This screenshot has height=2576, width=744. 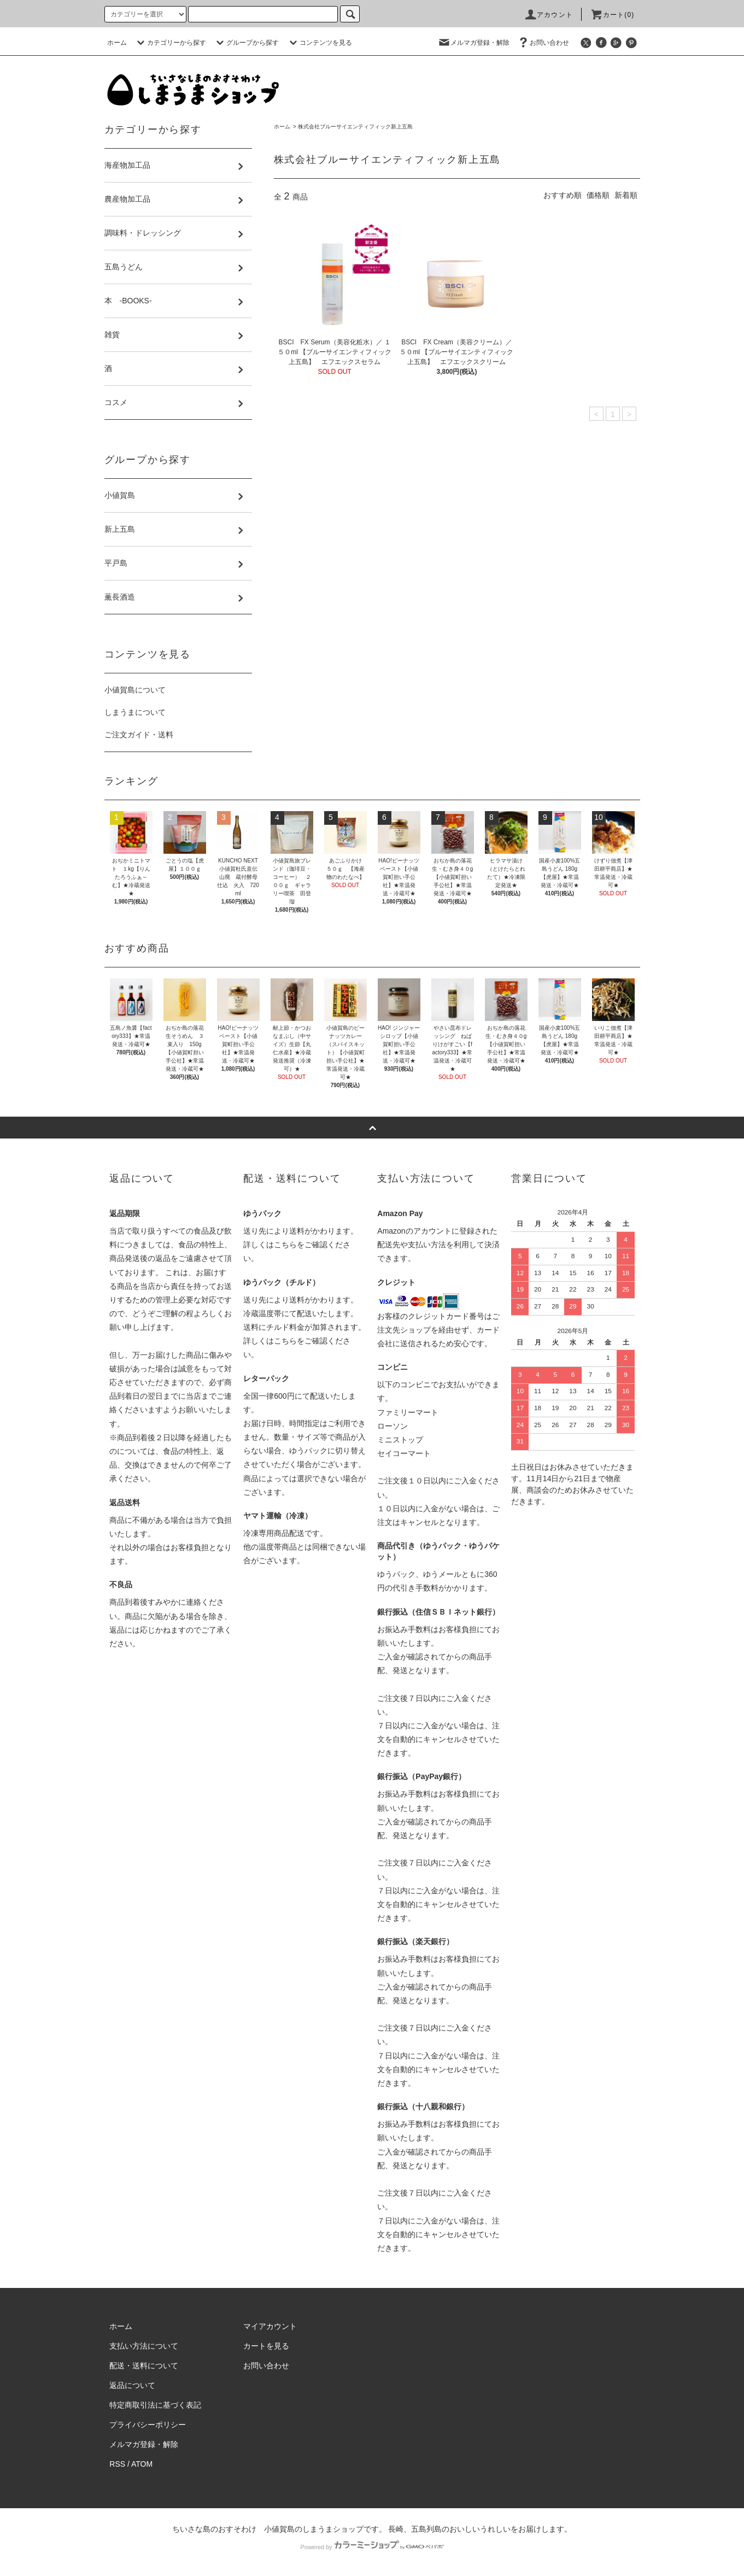 What do you see at coordinates (138, 734) in the screenshot?
I see `ご注文ガイド・送料` at bounding box center [138, 734].